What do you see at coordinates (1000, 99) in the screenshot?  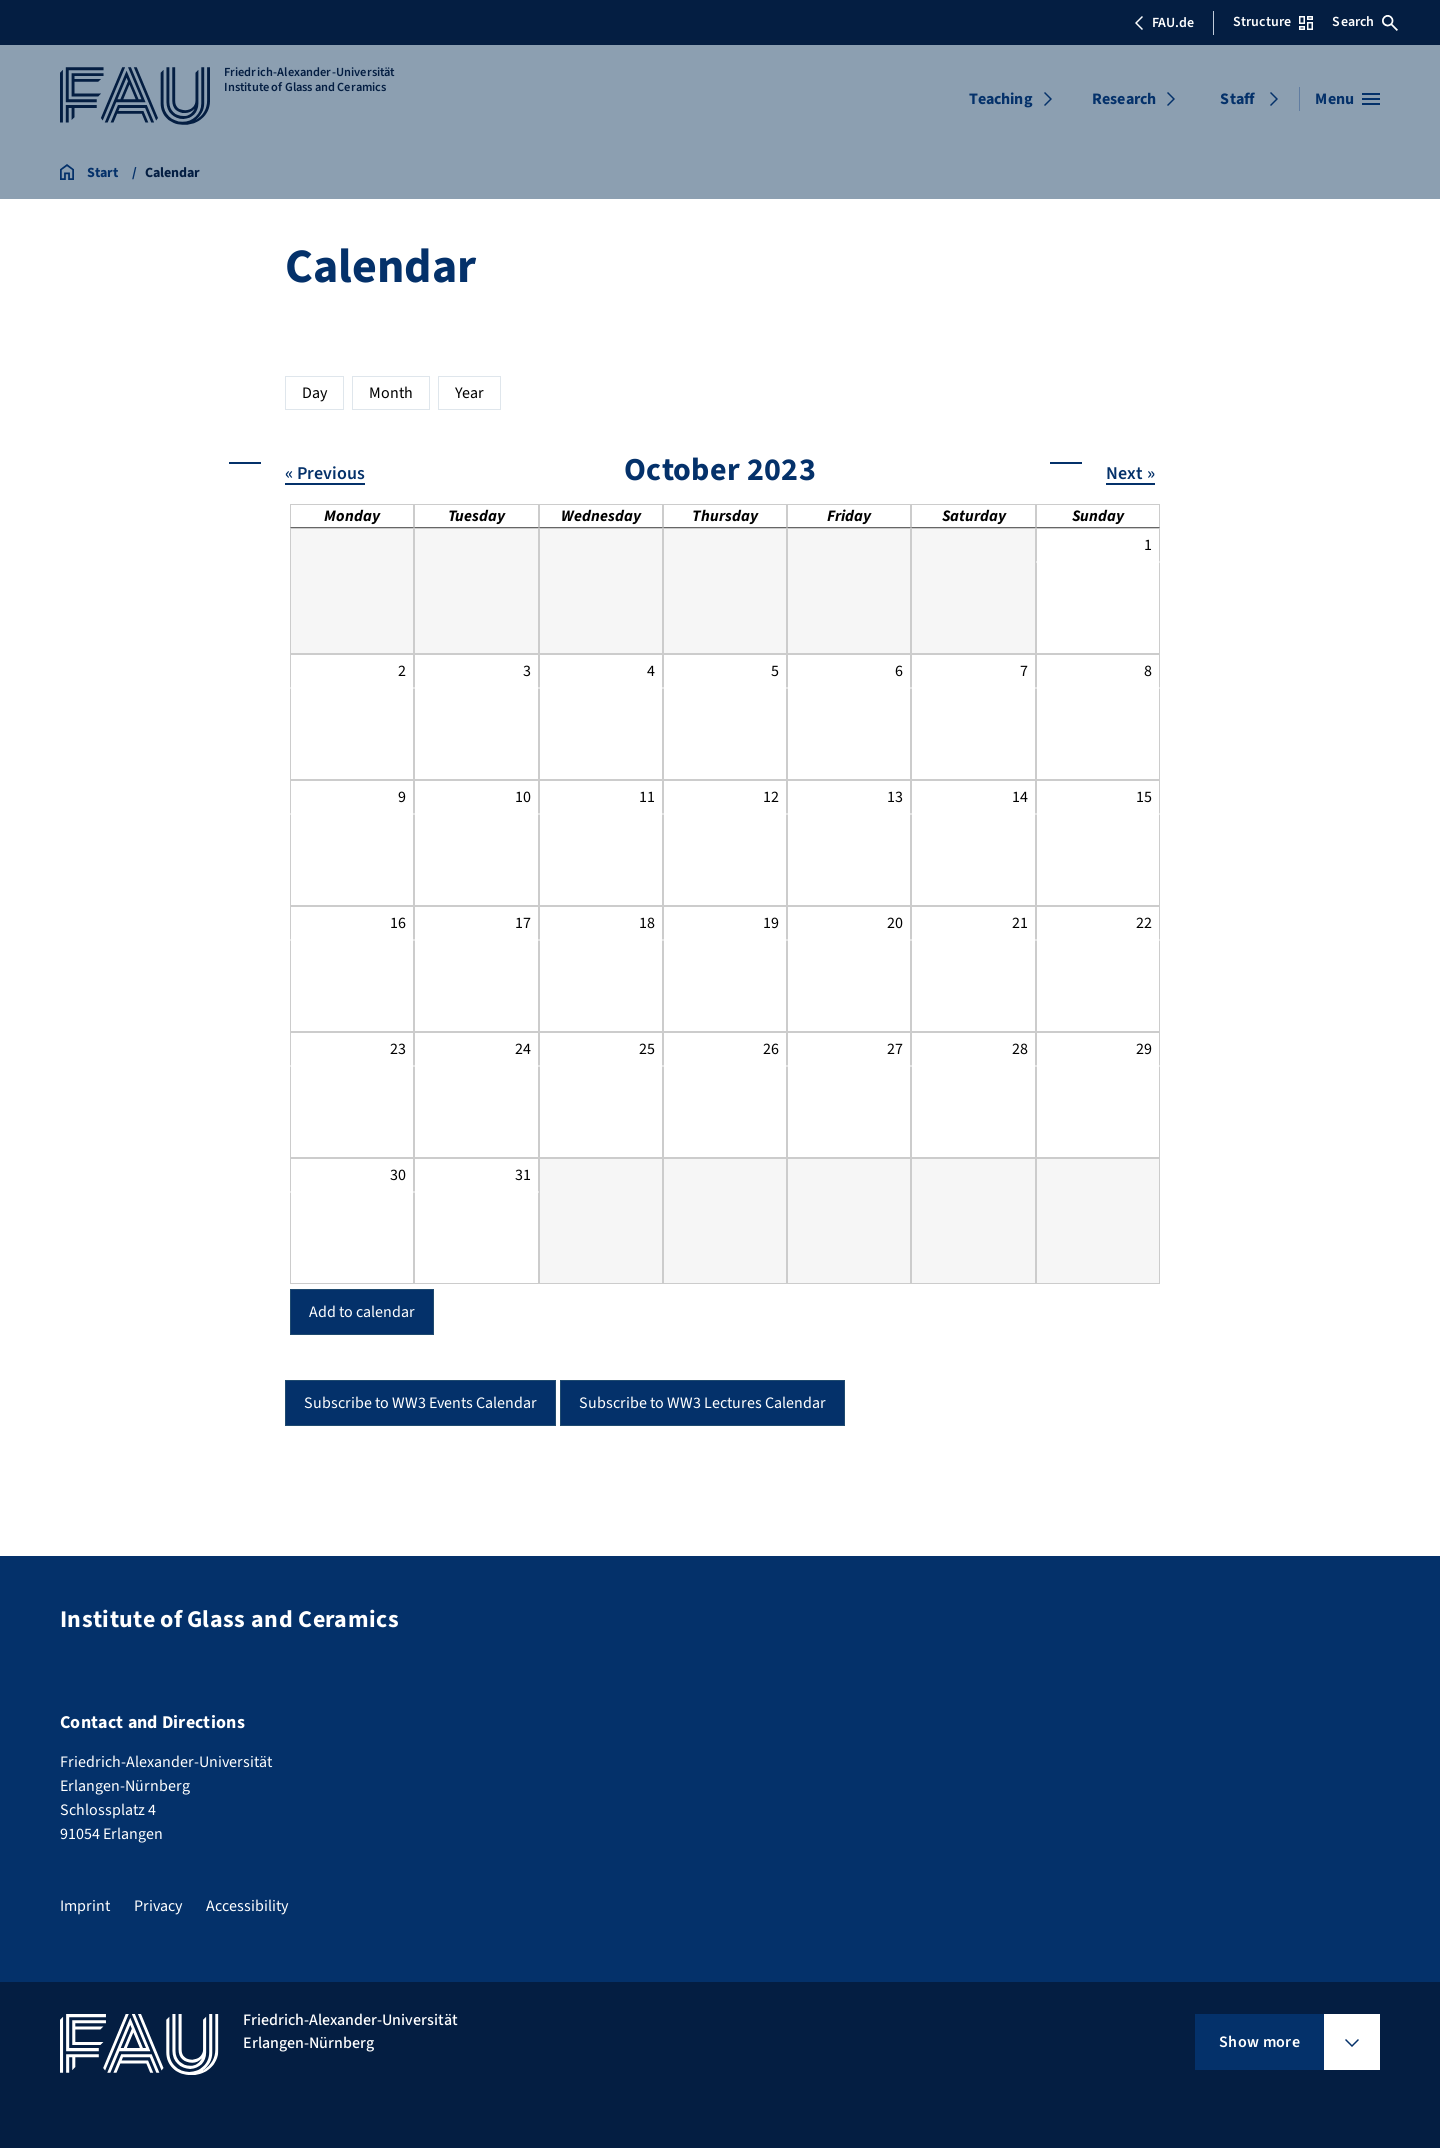 I see `Teaching` at bounding box center [1000, 99].